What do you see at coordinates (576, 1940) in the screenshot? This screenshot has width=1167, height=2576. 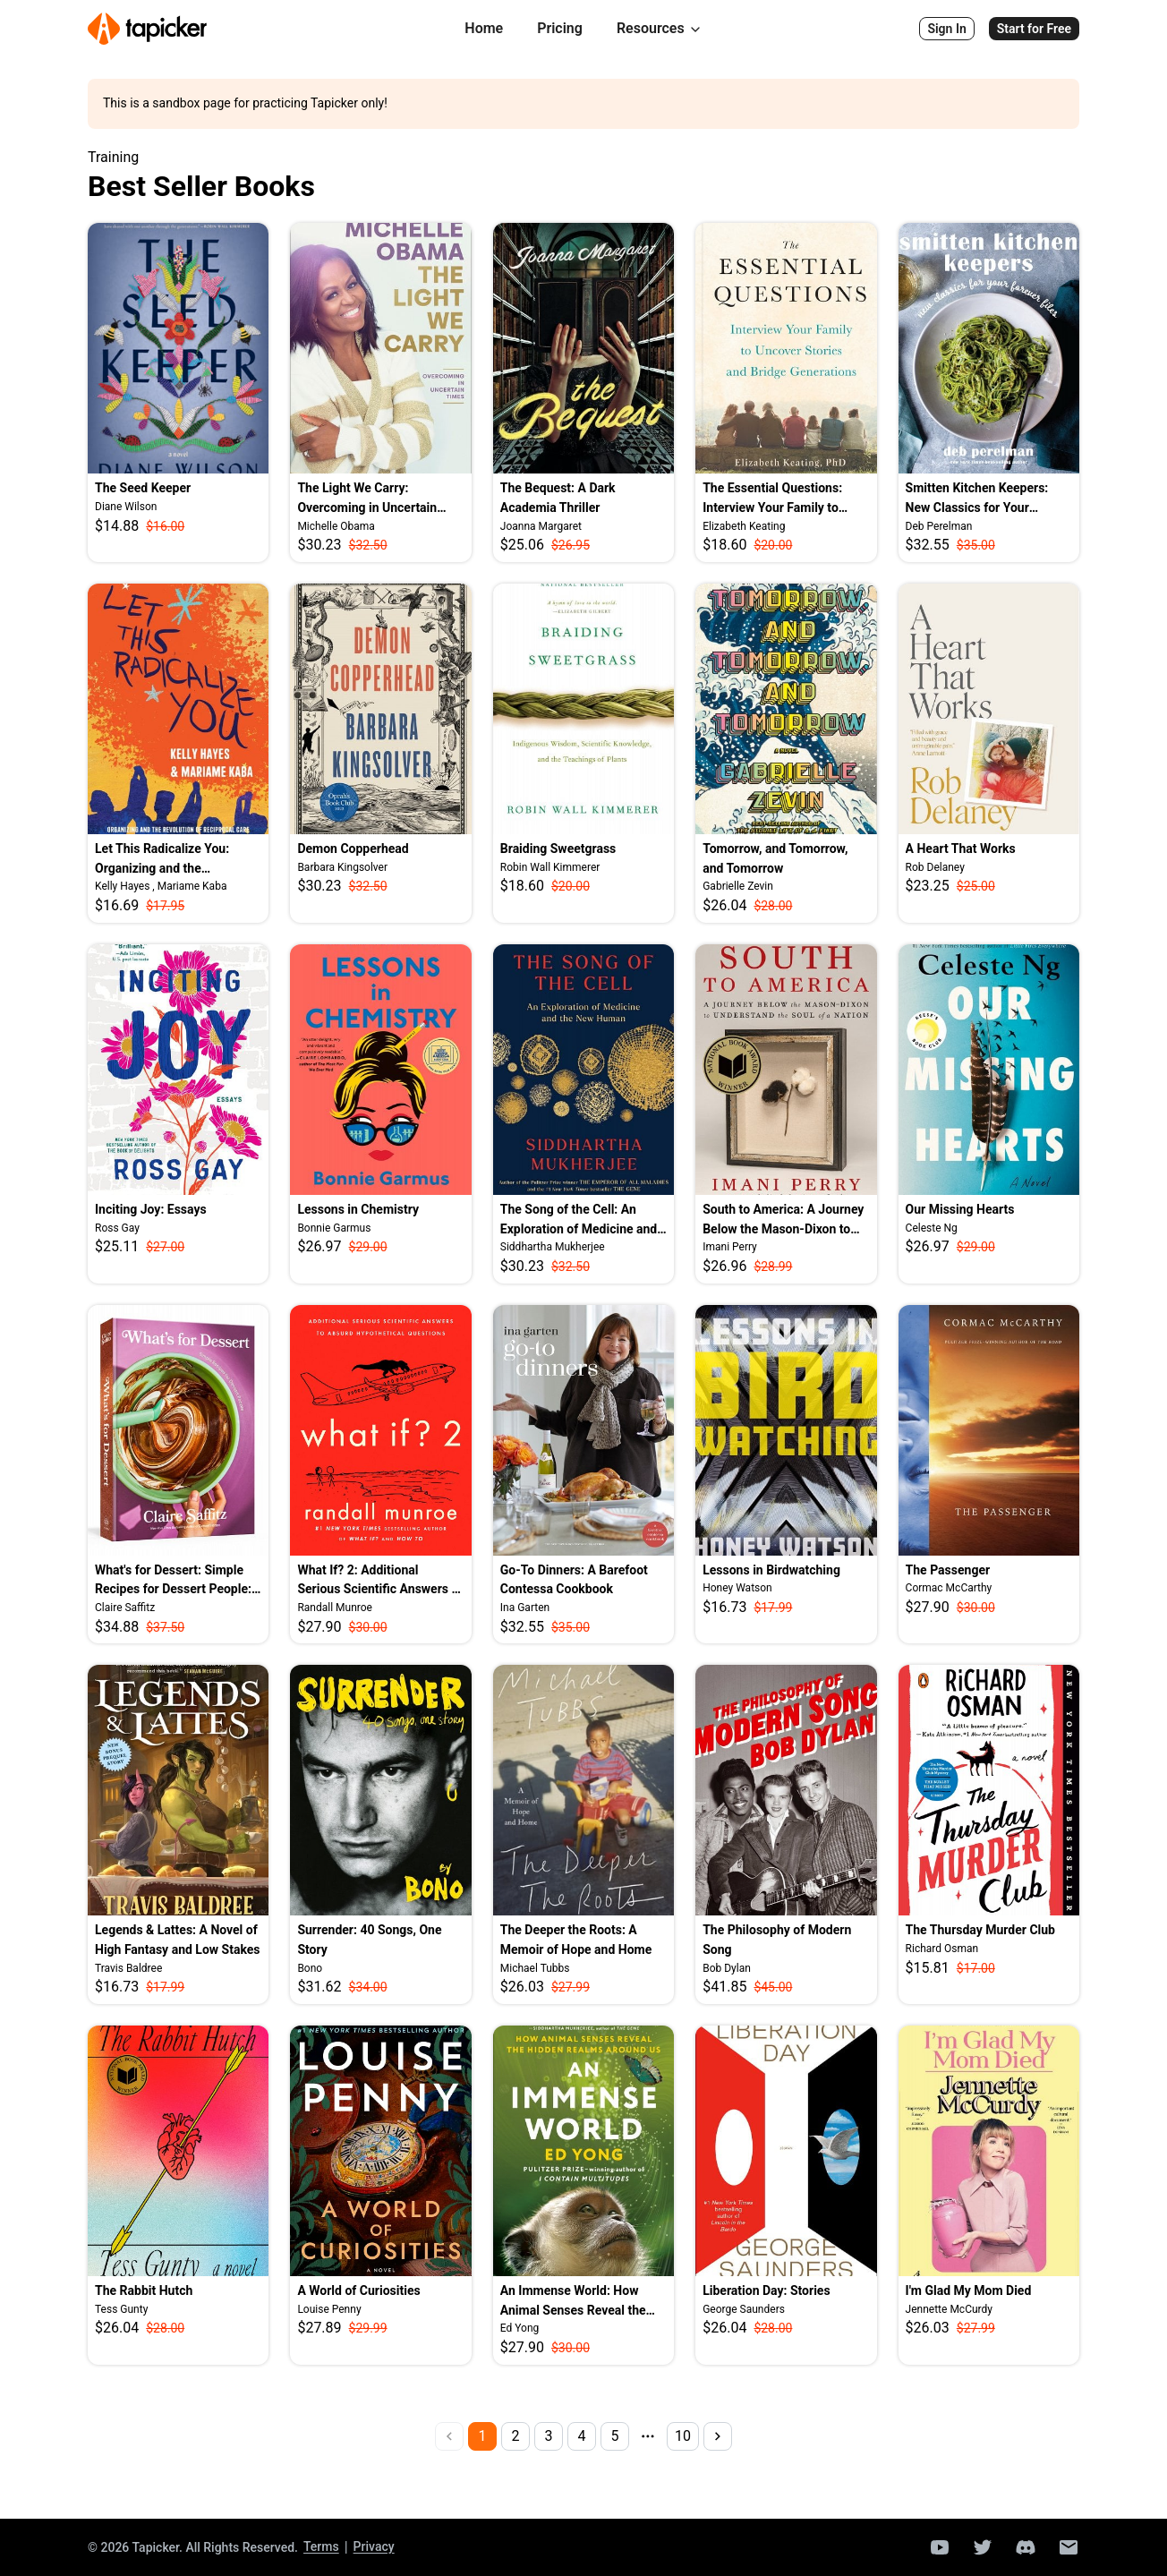 I see `The Deeper the Roots: A Memoir of Hope and Home` at bounding box center [576, 1940].